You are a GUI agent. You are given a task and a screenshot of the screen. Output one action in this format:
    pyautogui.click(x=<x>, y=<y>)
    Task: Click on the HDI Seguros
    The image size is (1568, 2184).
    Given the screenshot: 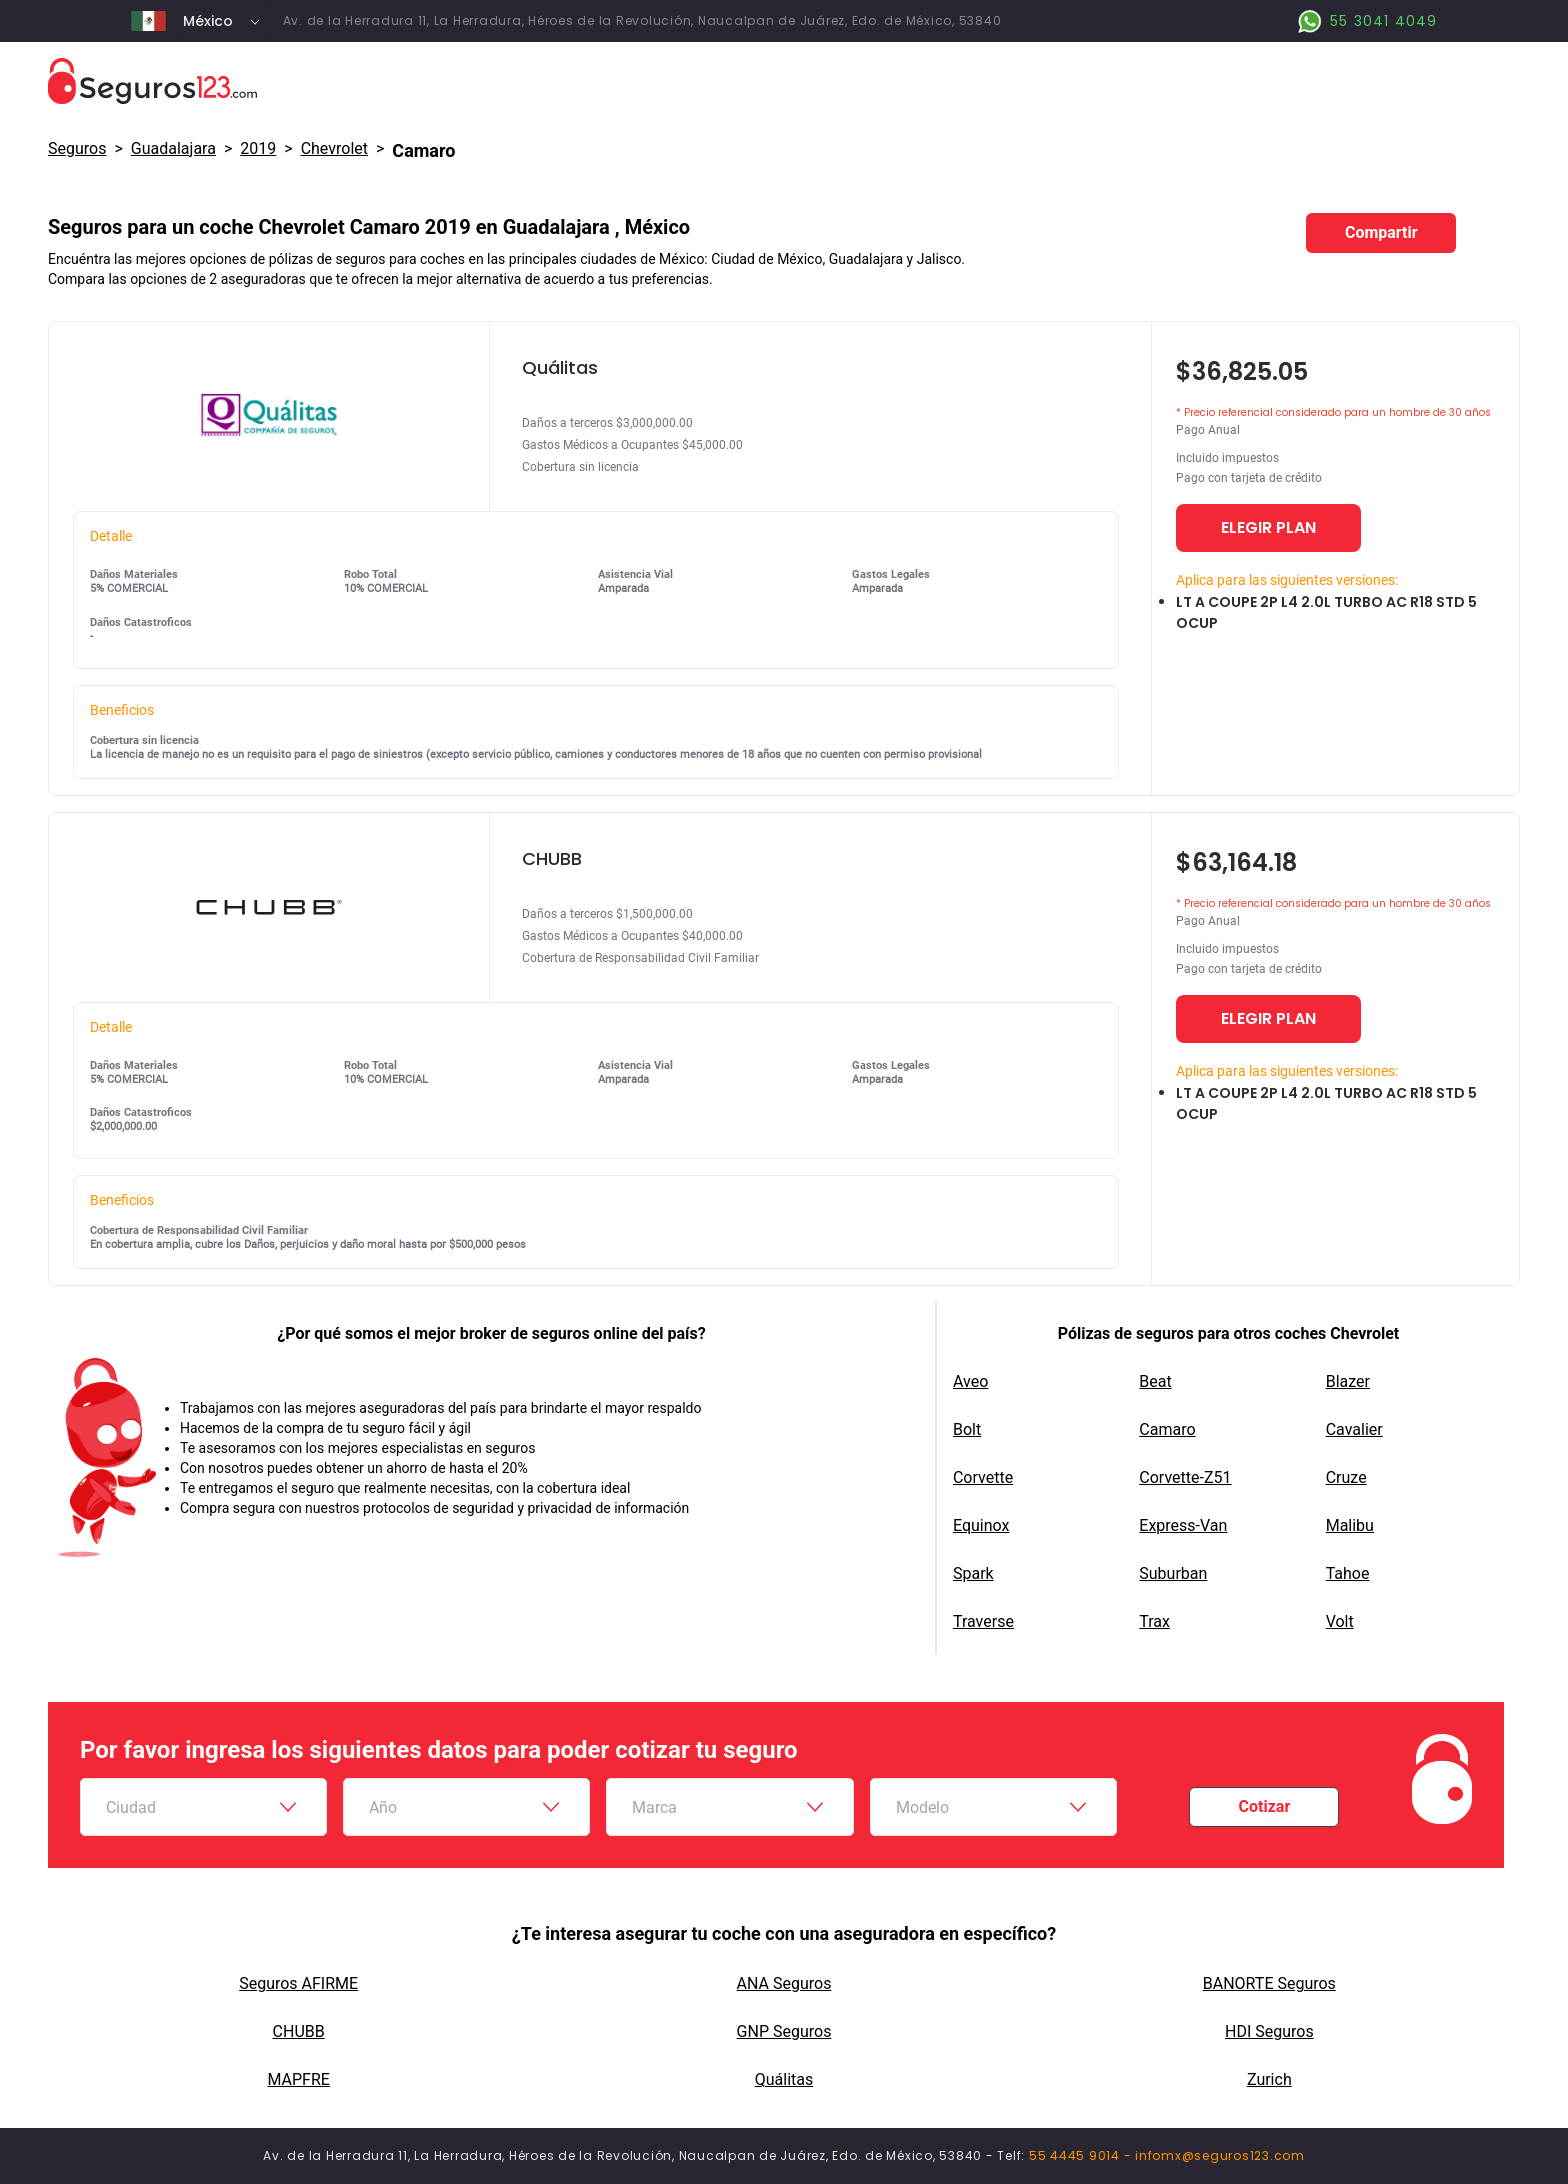 What is the action you would take?
    pyautogui.click(x=1269, y=2031)
    